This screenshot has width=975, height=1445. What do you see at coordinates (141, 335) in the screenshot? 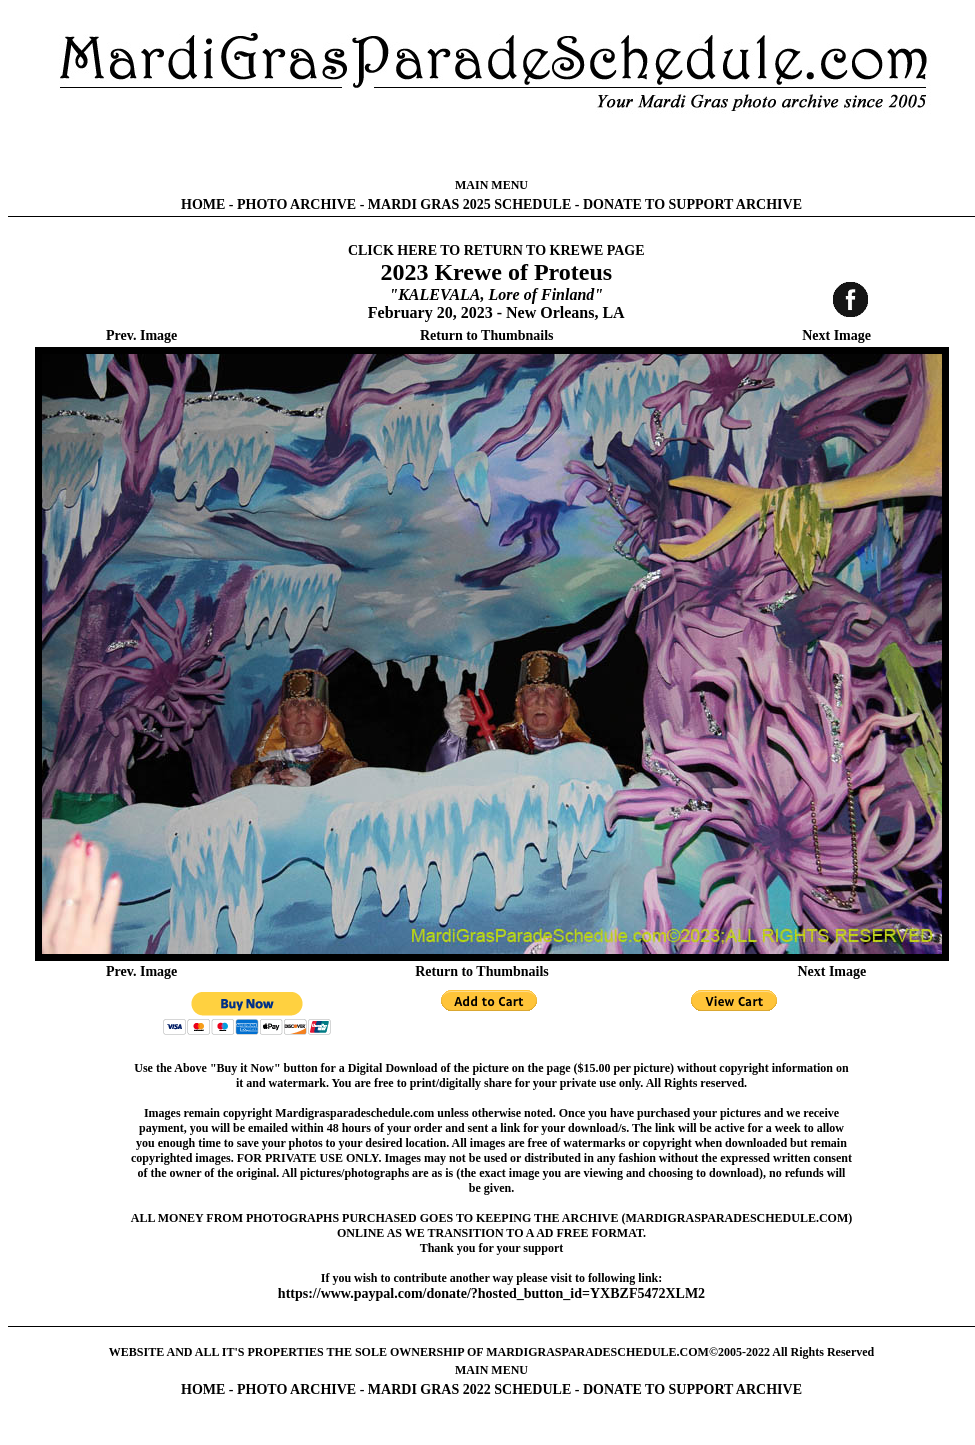
I see `Prev. Image` at bounding box center [141, 335].